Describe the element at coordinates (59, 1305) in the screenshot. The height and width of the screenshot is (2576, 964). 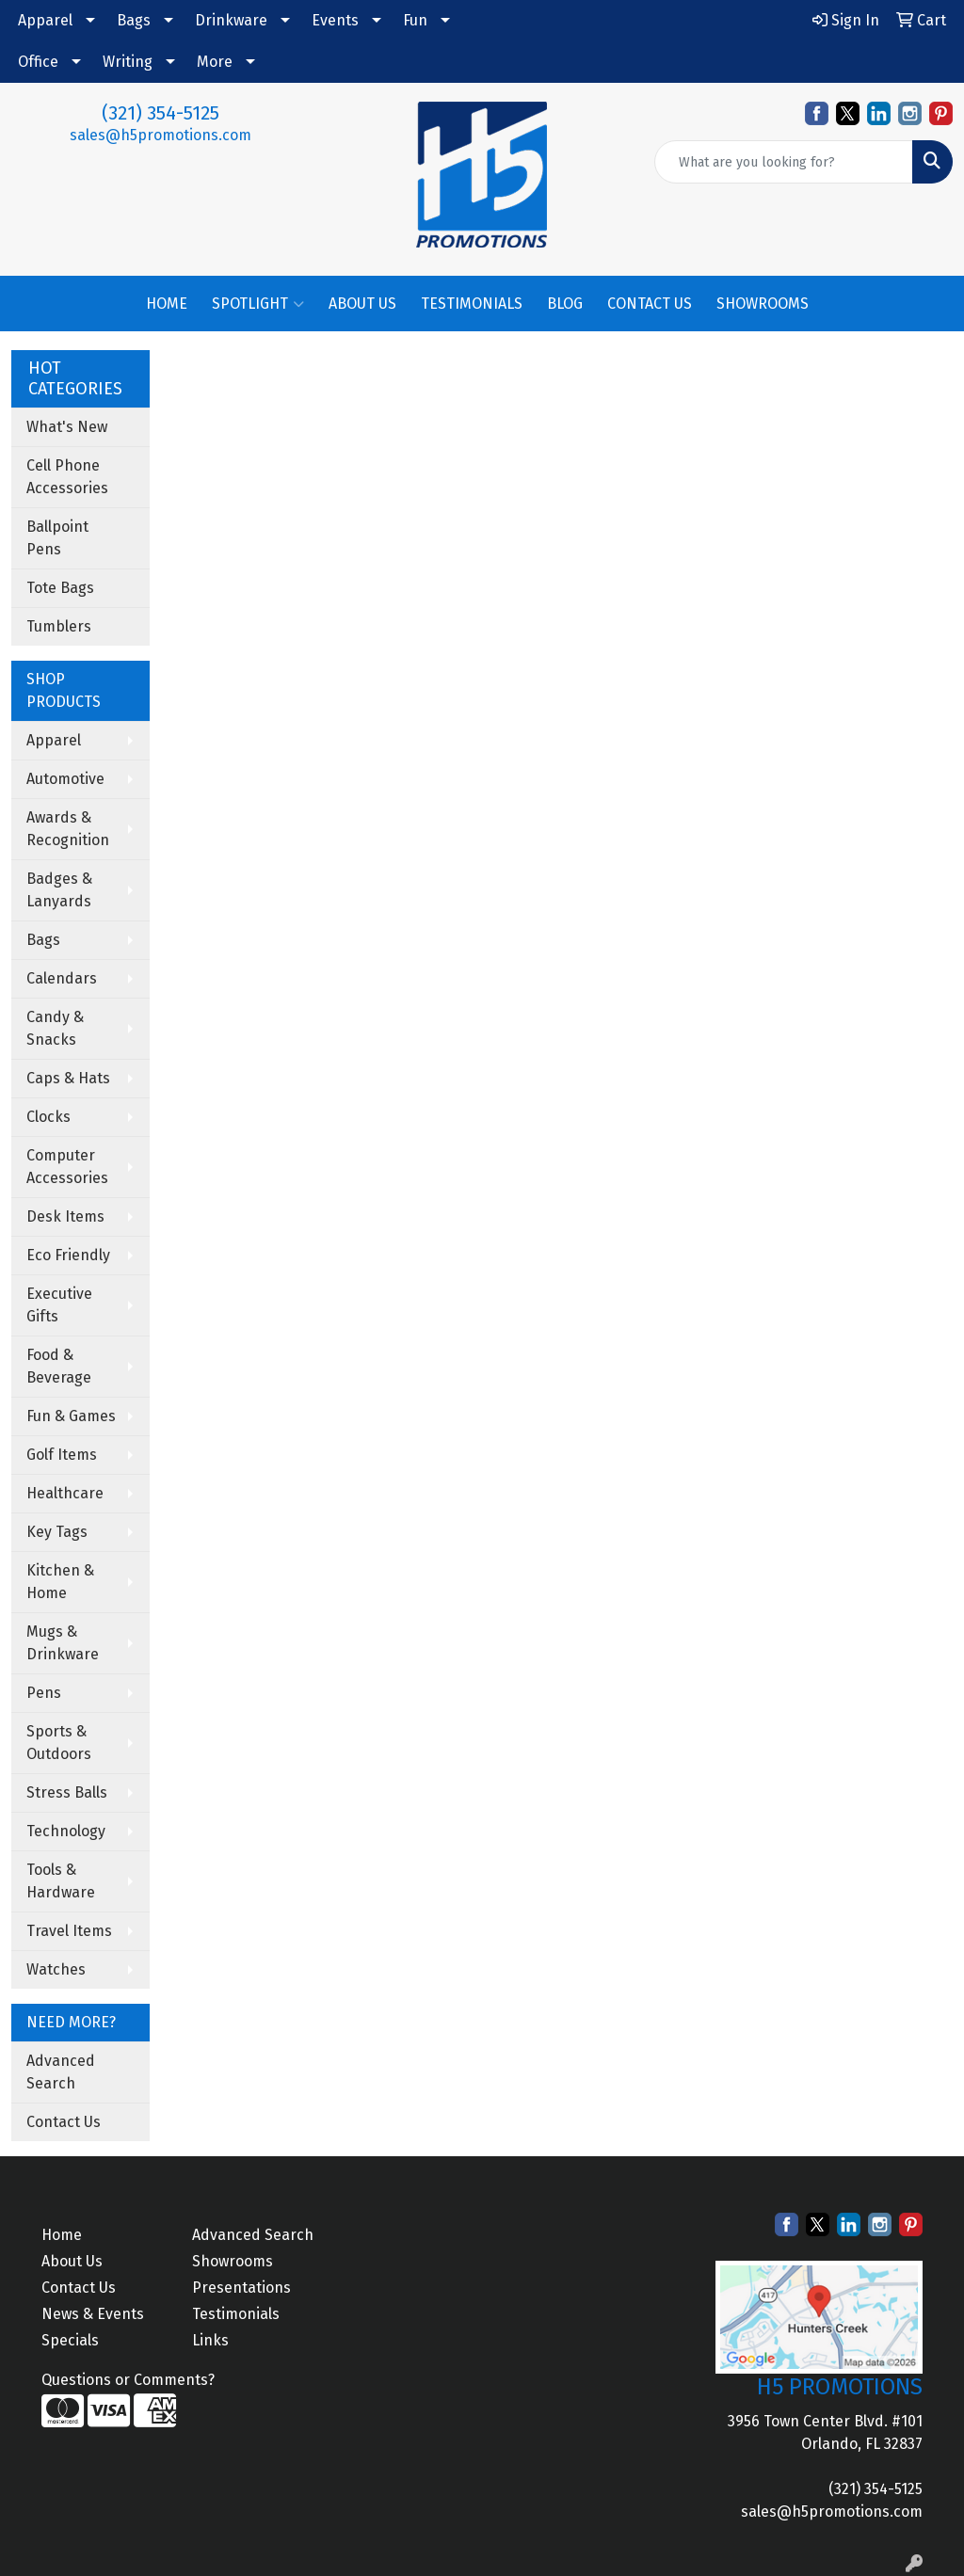
I see `Executive Gifts` at that location.